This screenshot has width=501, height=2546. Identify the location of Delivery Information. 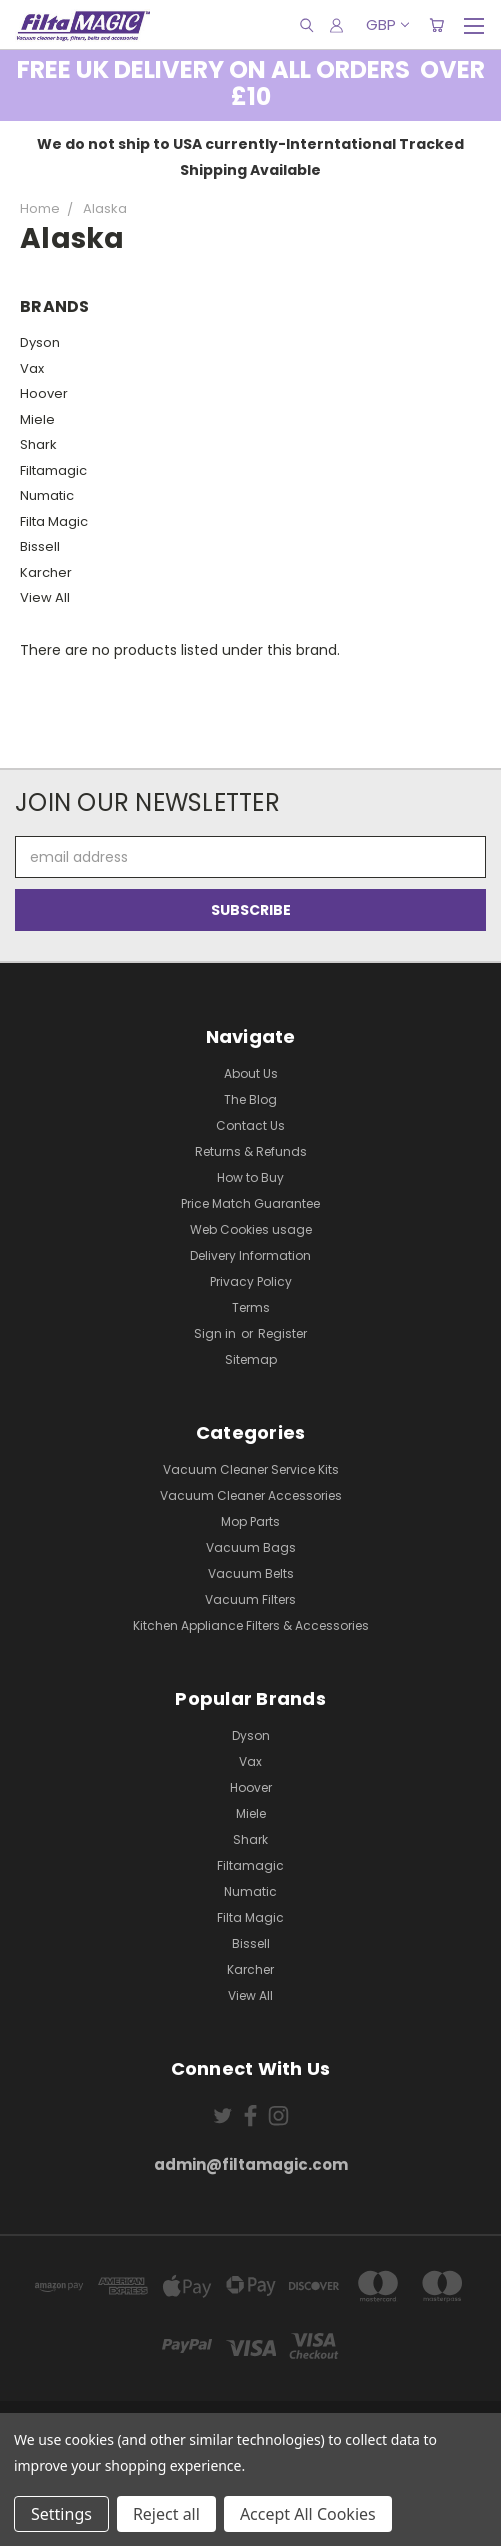
(250, 1255).